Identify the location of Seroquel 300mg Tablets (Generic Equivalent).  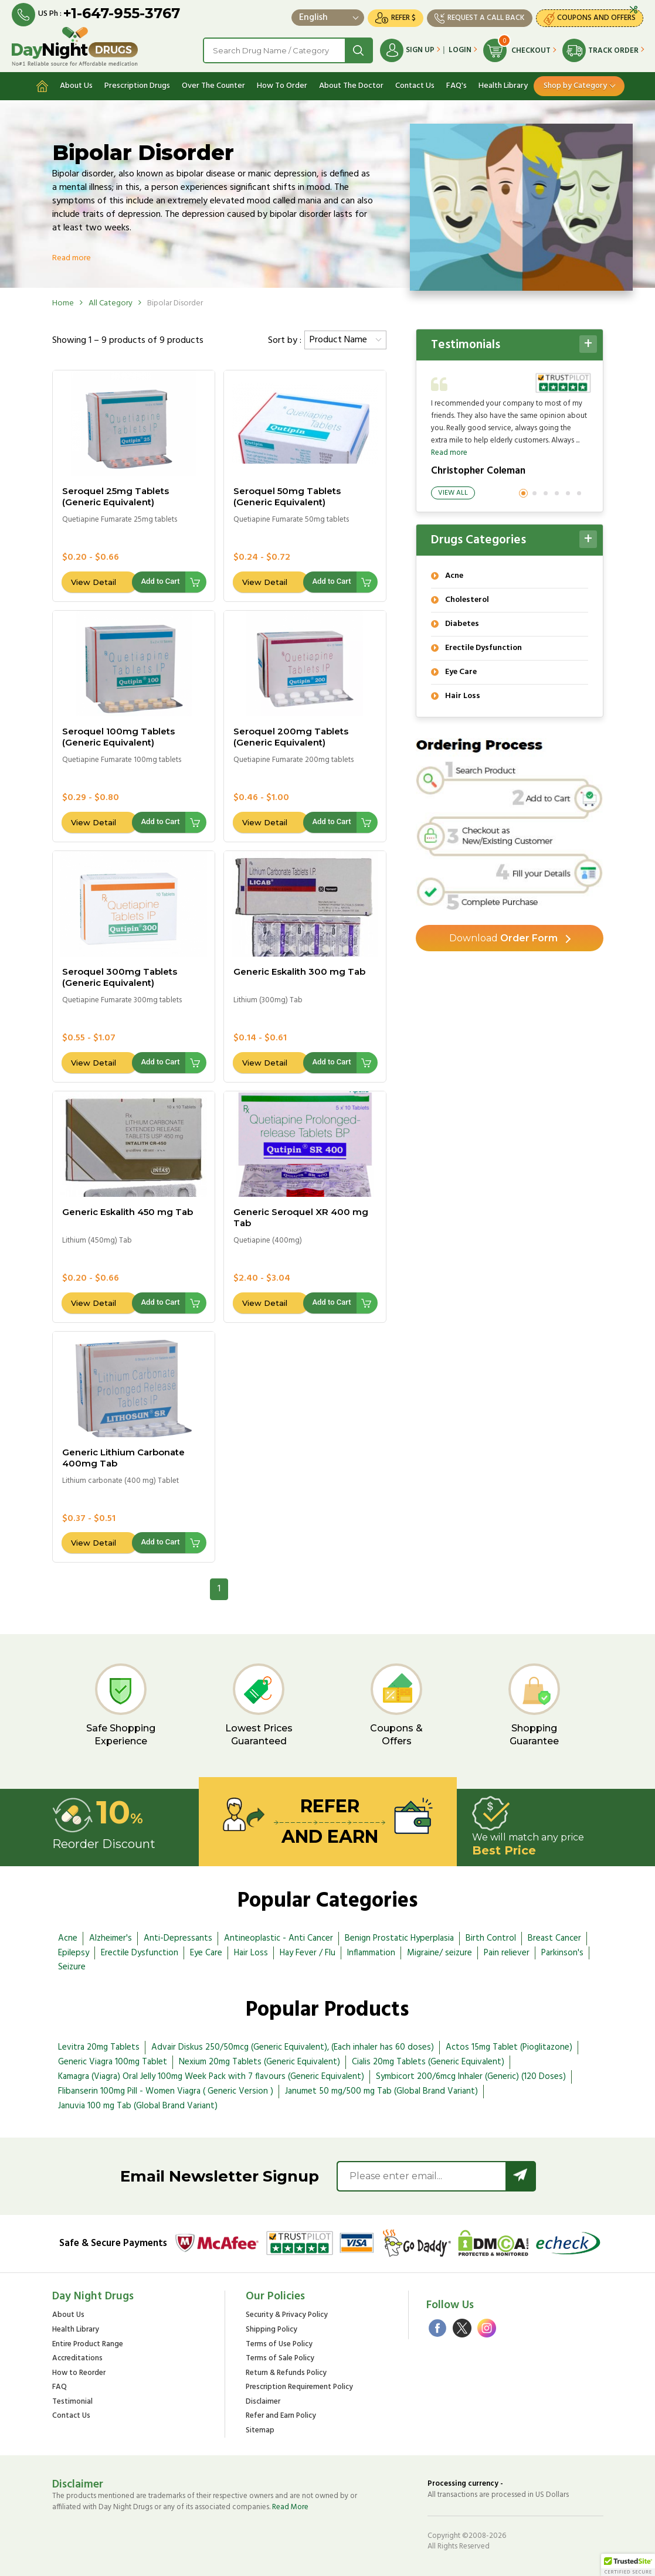
(119, 977).